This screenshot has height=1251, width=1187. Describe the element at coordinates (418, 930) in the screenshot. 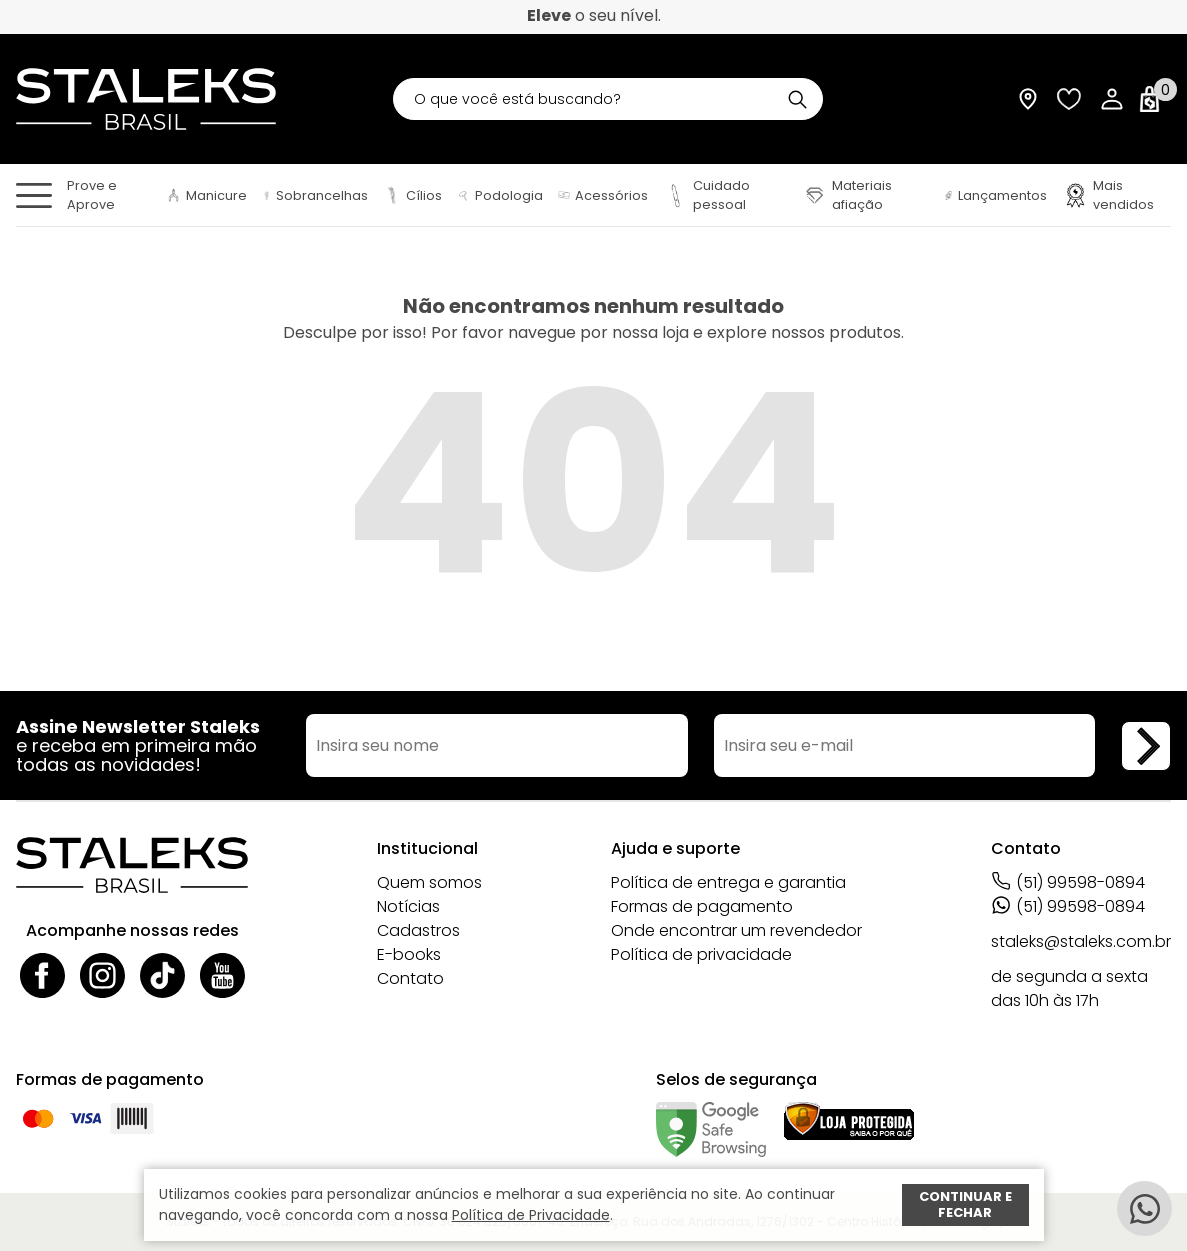

I see `Cadastros` at that location.